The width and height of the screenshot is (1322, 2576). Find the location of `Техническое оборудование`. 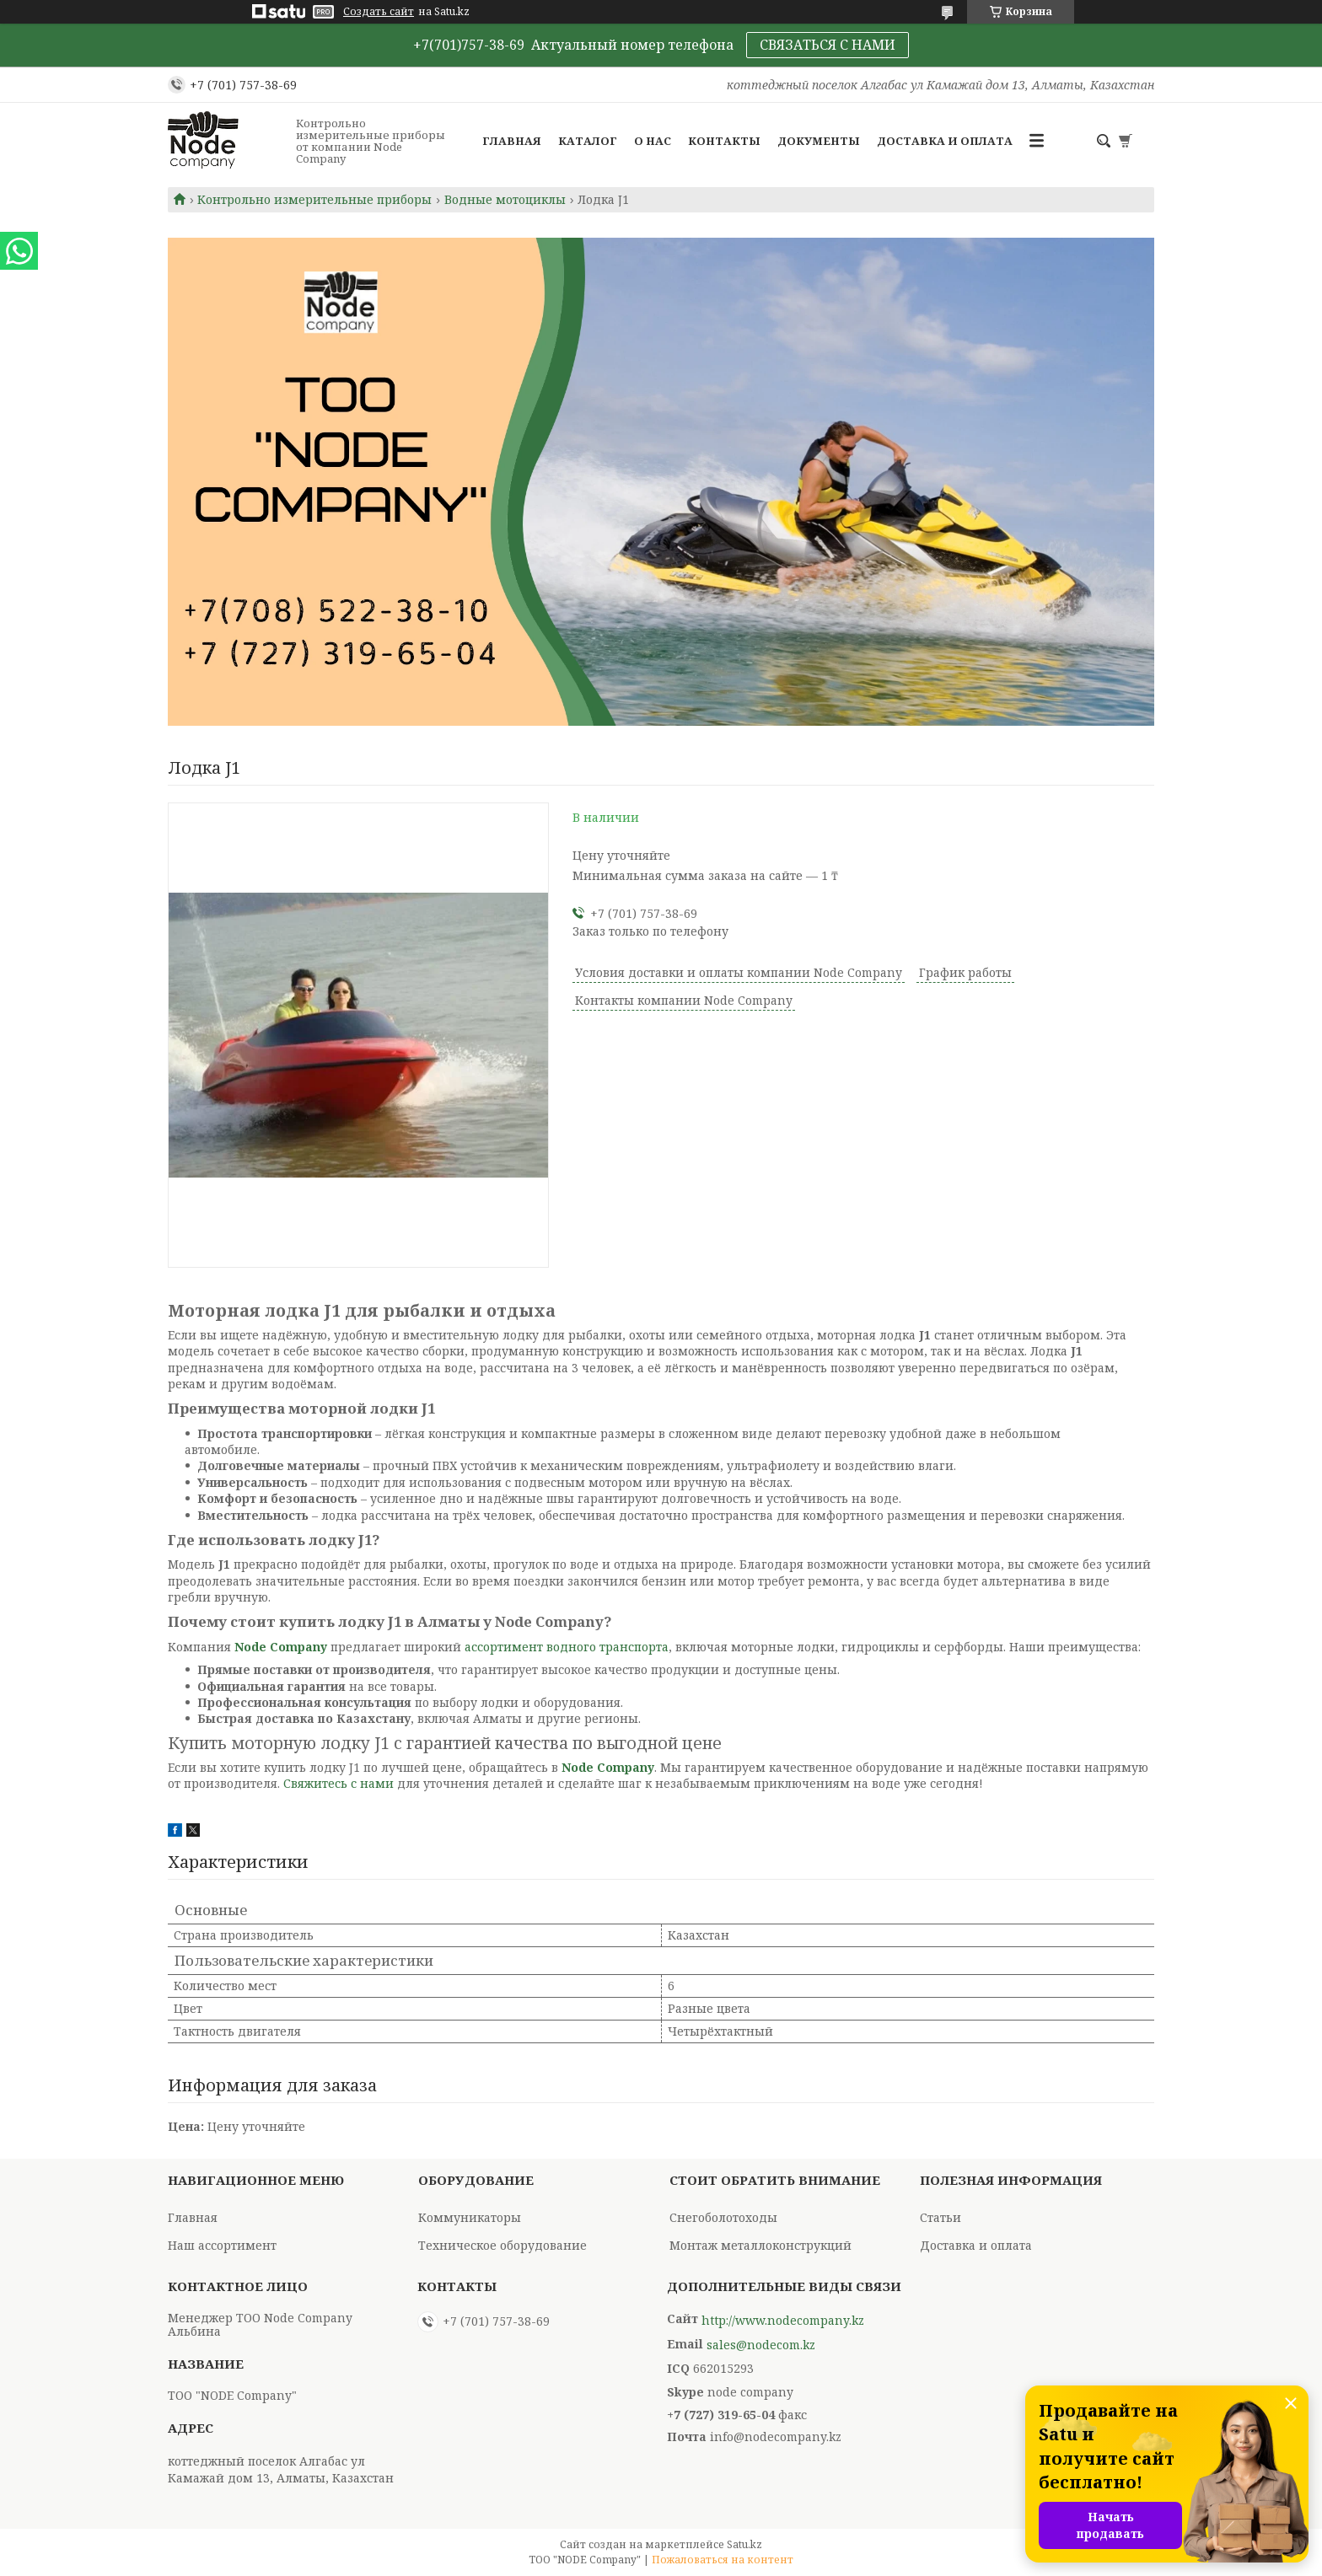

Техническое оборудование is located at coordinates (502, 2245).